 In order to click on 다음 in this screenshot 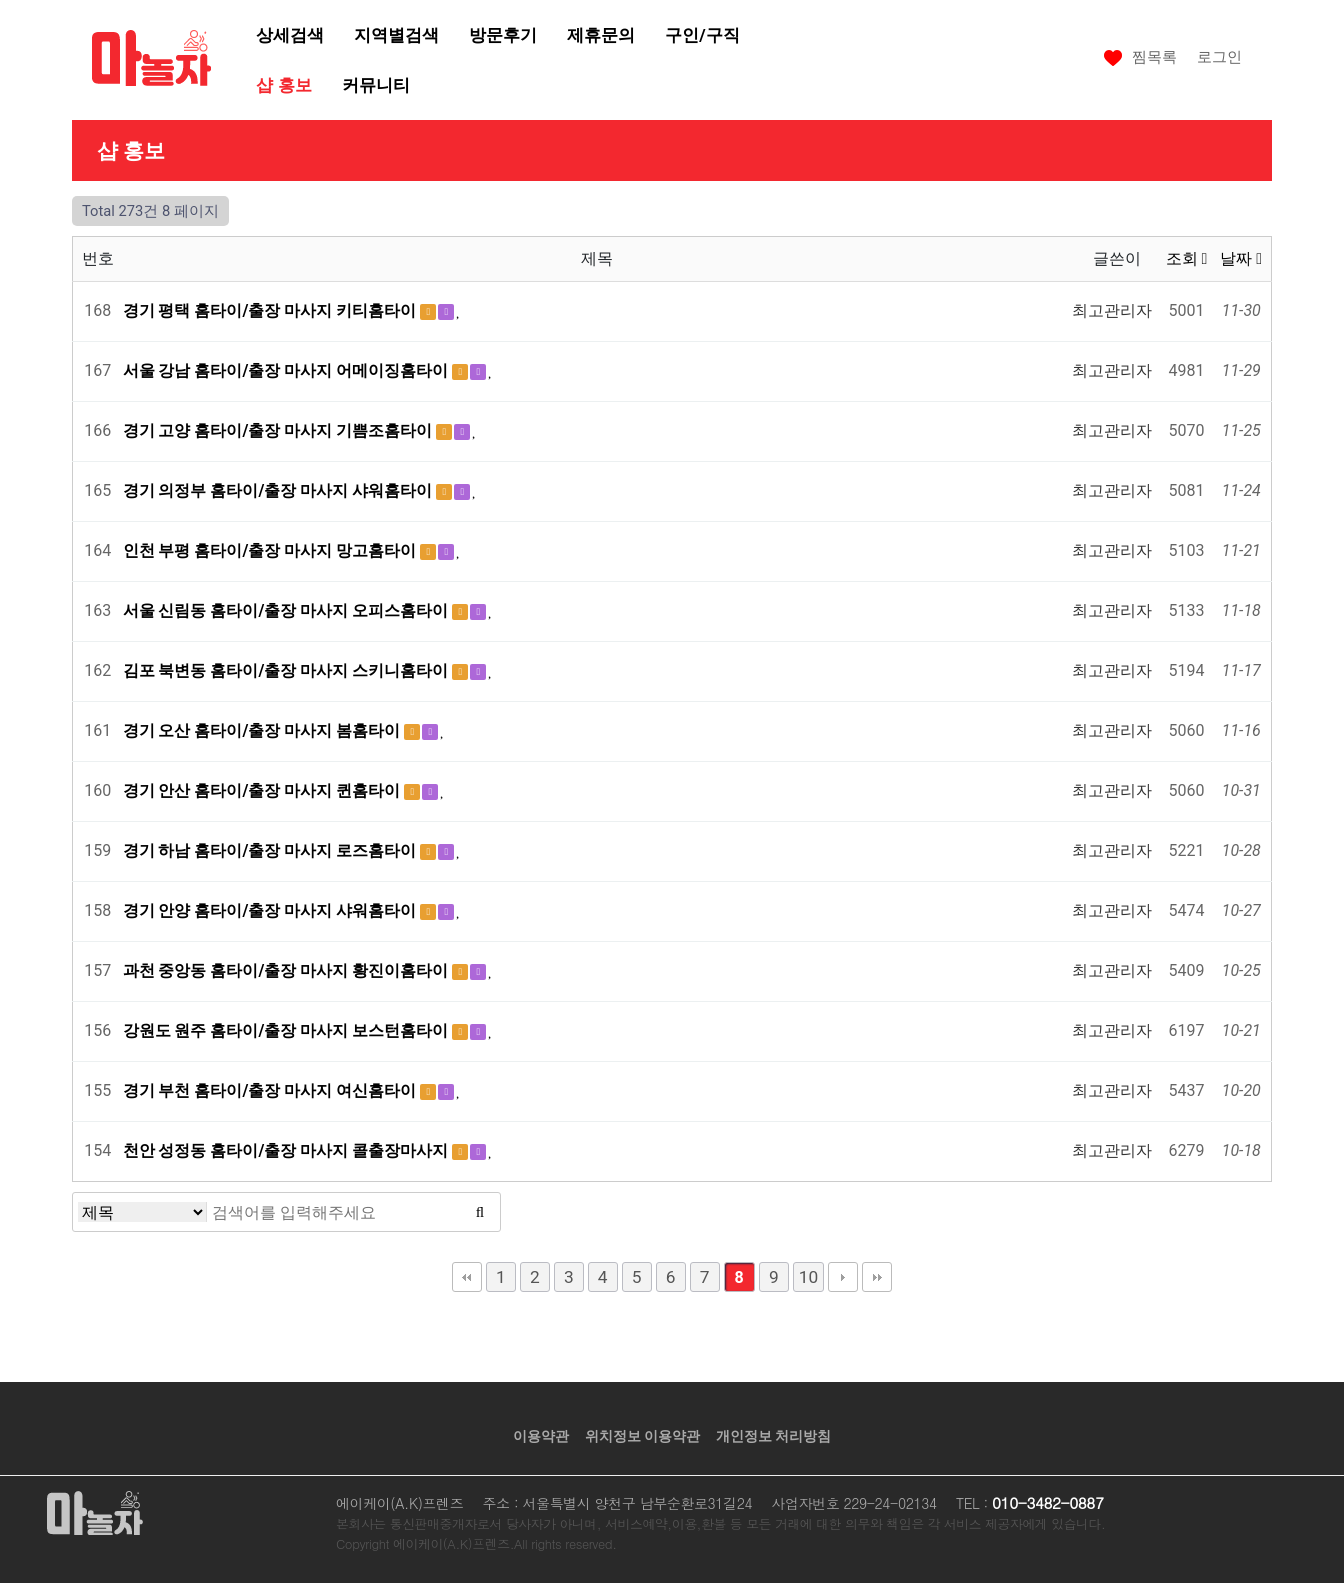, I will do `click(843, 1277)`.